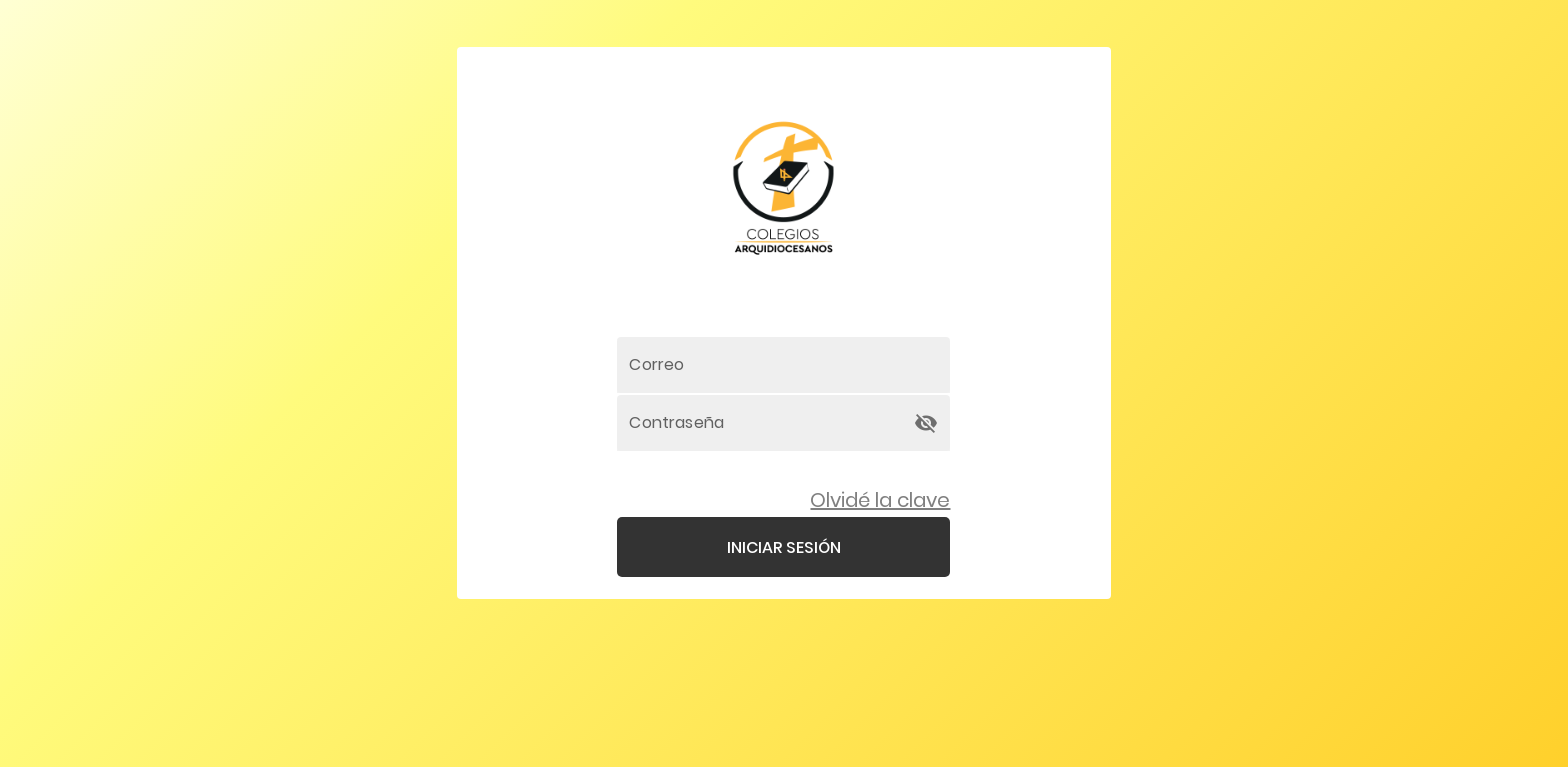  I want to click on Olvidé la clave, so click(880, 500).